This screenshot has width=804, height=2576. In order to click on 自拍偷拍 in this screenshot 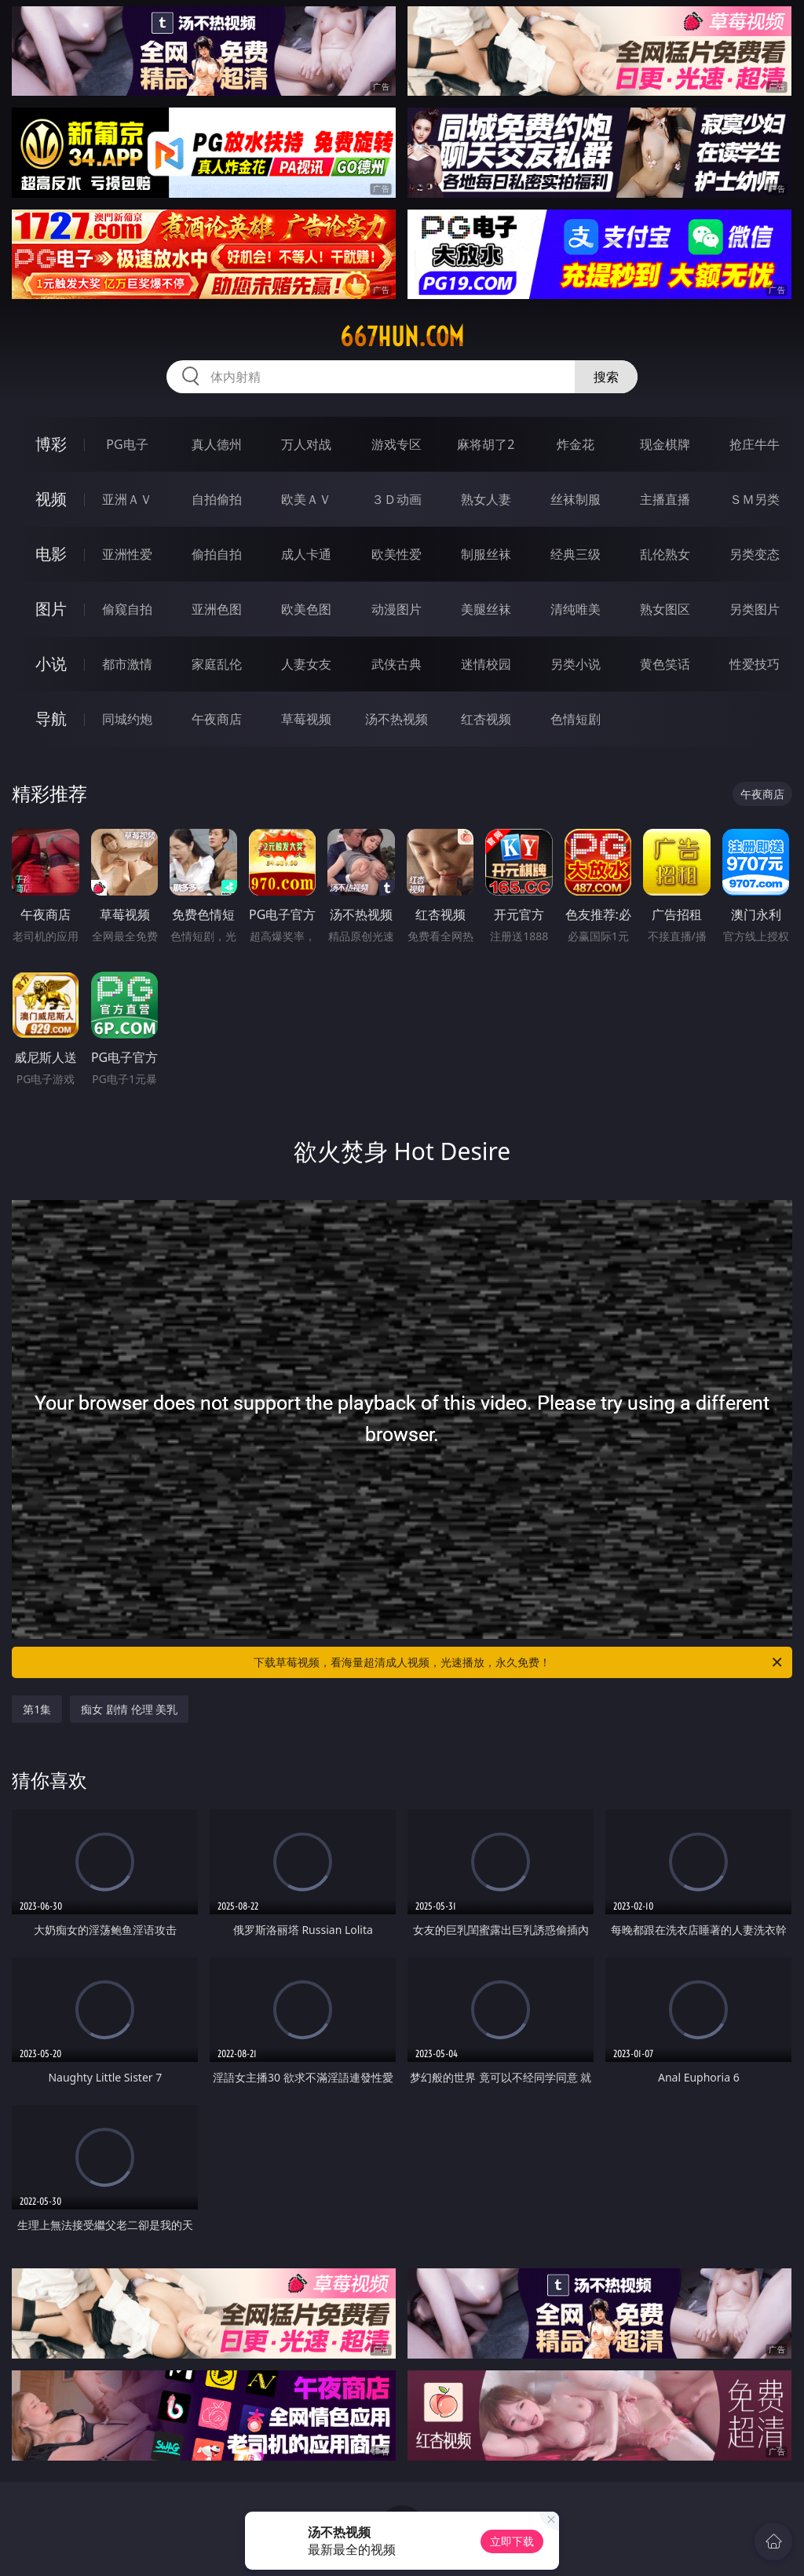, I will do `click(217, 499)`.